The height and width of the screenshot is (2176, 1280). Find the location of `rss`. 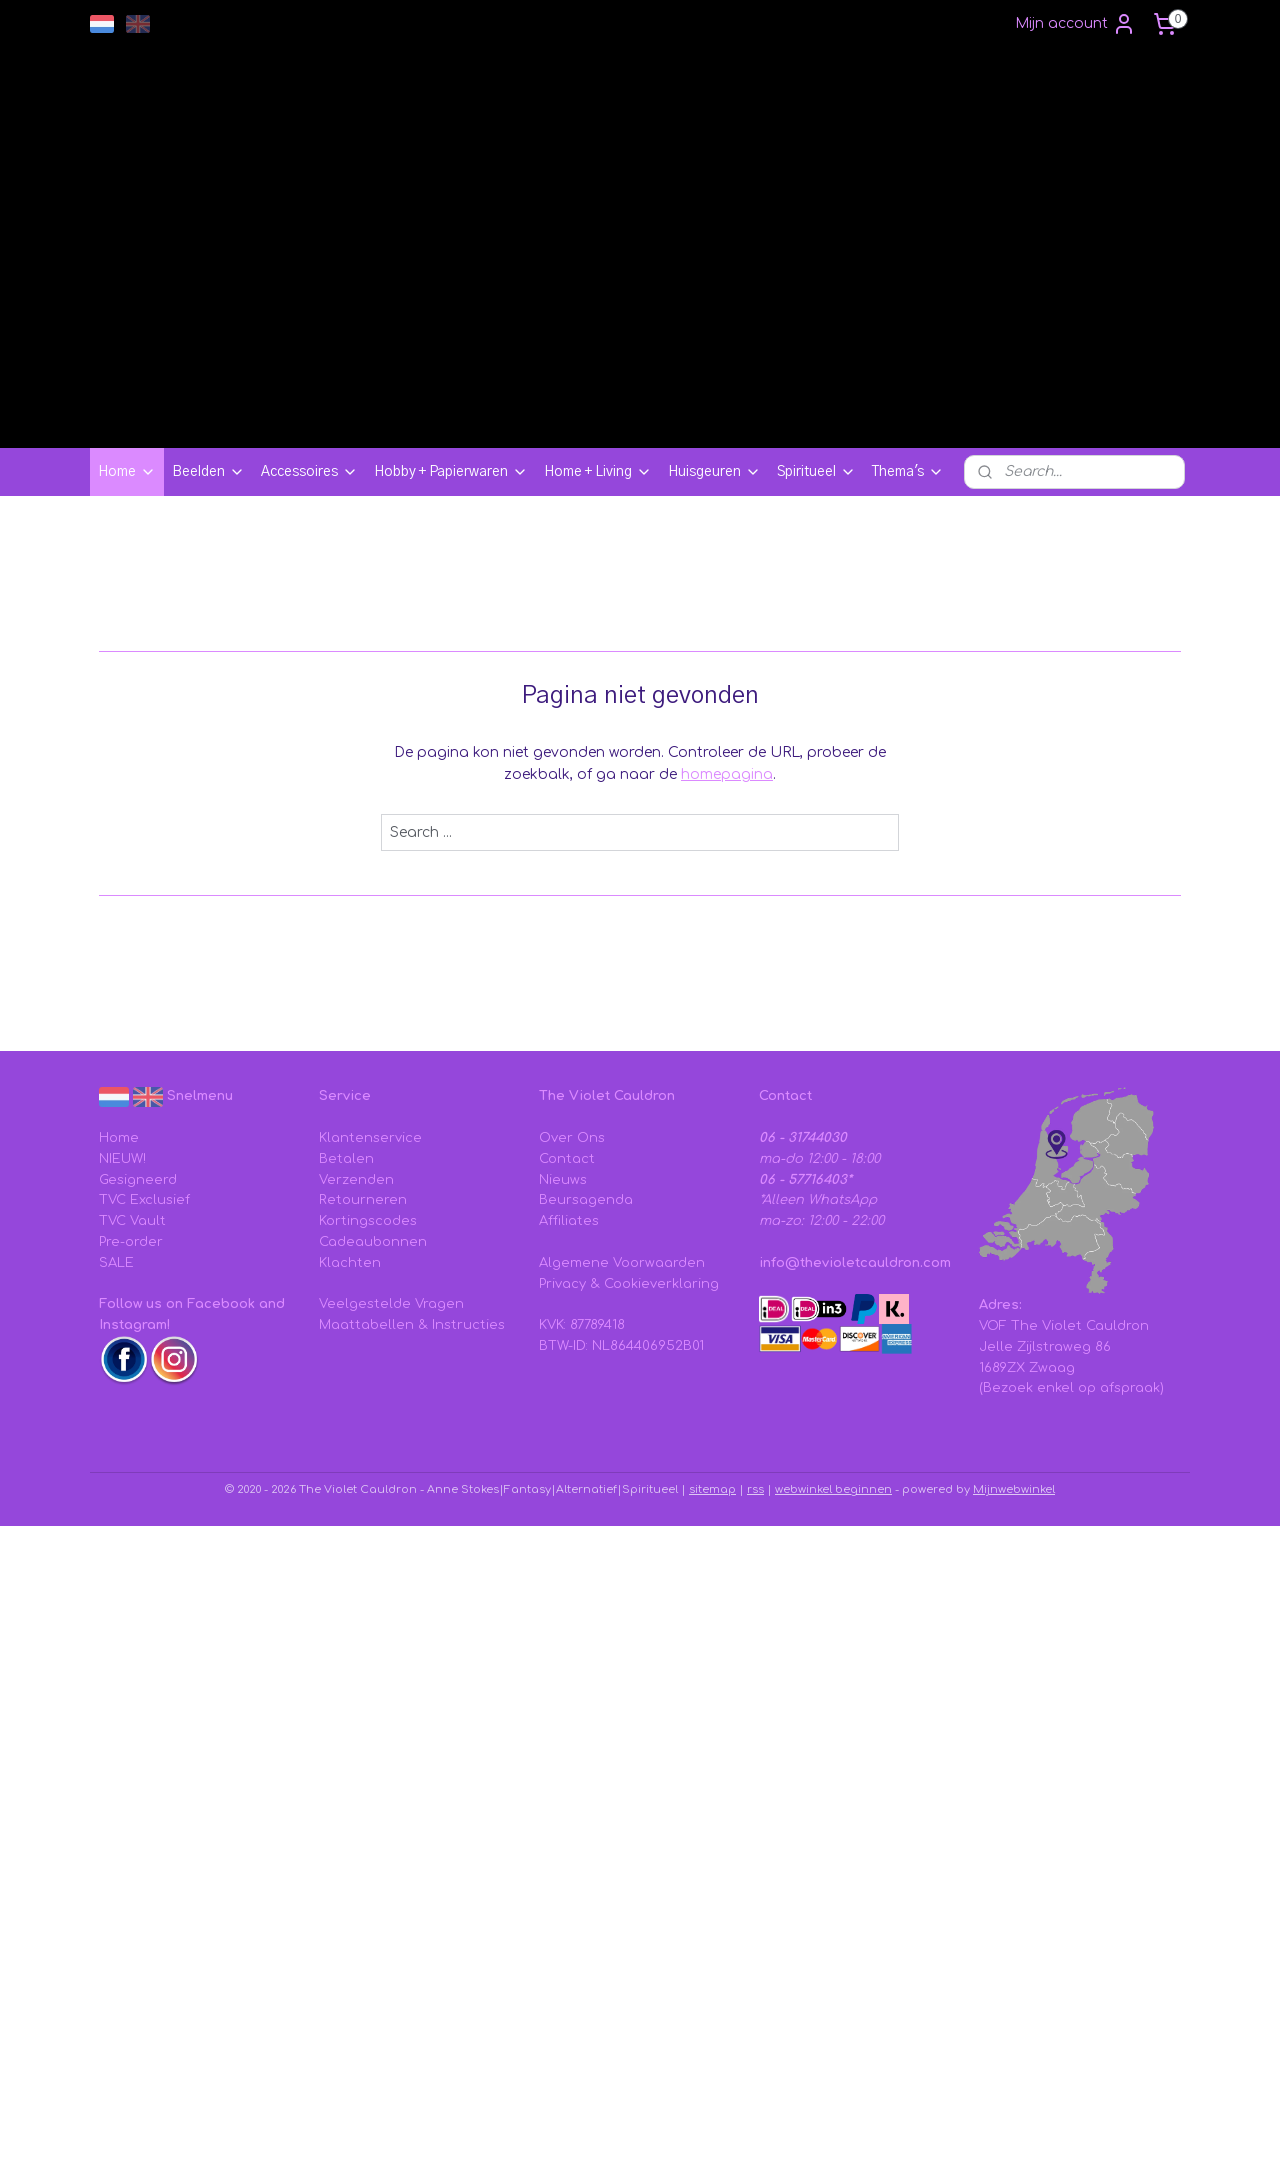

rss is located at coordinates (755, 1489).